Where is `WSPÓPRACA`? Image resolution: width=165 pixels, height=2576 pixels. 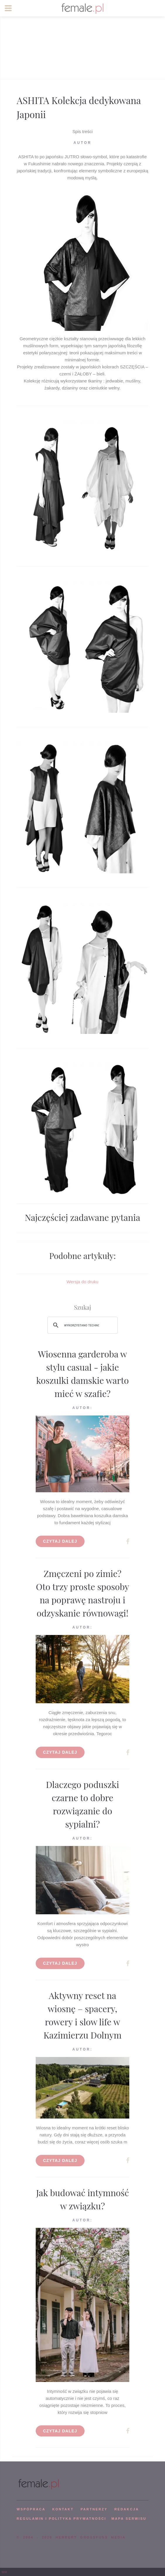 WSPÓPRACA is located at coordinates (31, 2509).